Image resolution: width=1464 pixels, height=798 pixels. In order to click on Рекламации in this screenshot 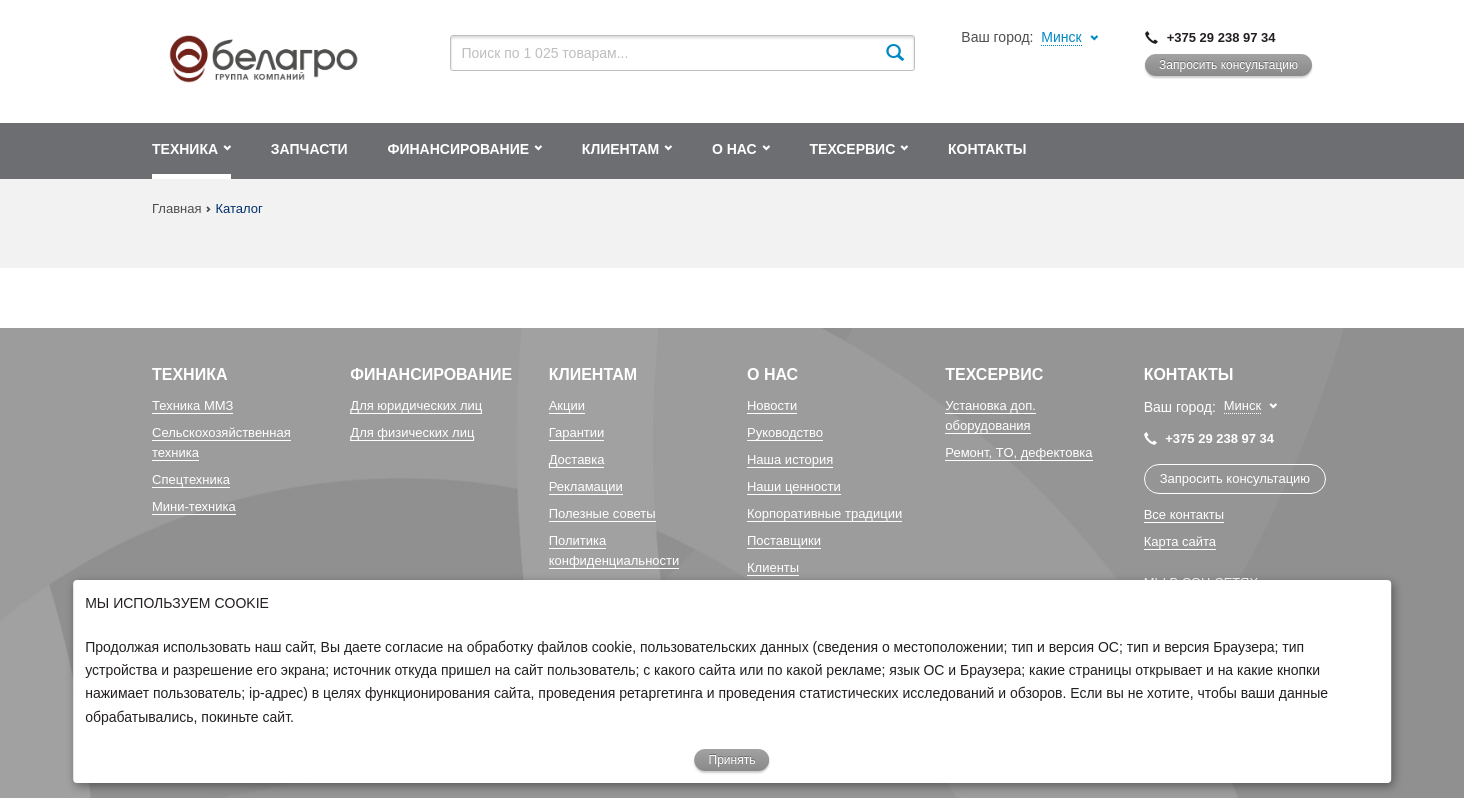, I will do `click(586, 486)`.